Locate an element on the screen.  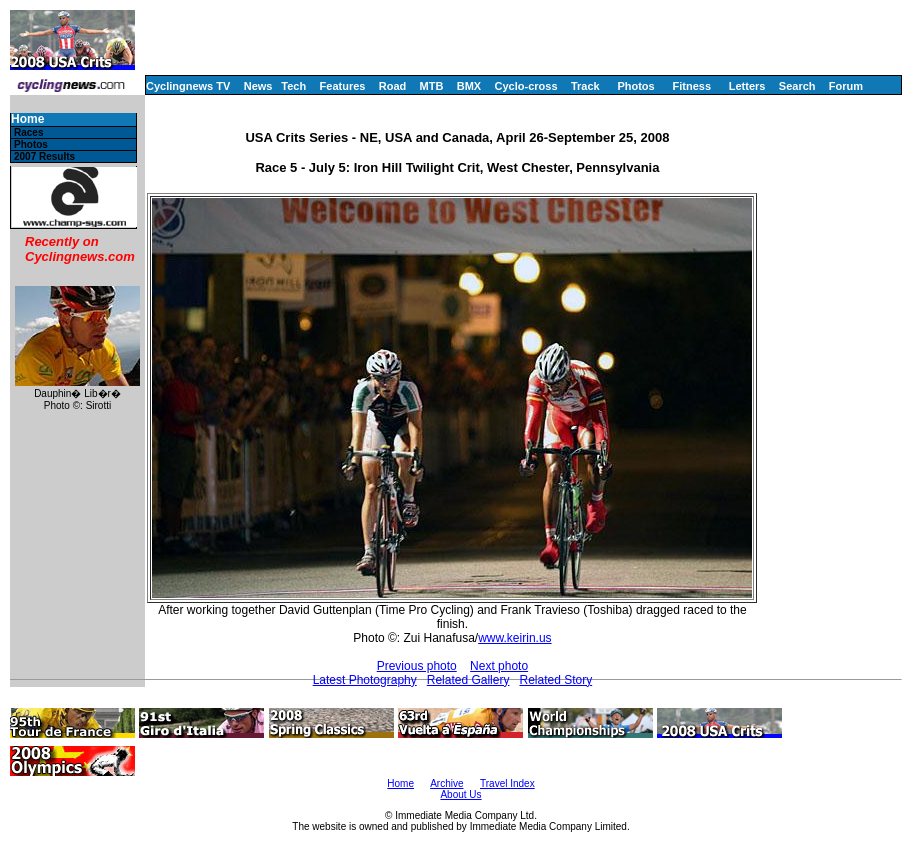
www.keirin.us is located at coordinates (514, 638).